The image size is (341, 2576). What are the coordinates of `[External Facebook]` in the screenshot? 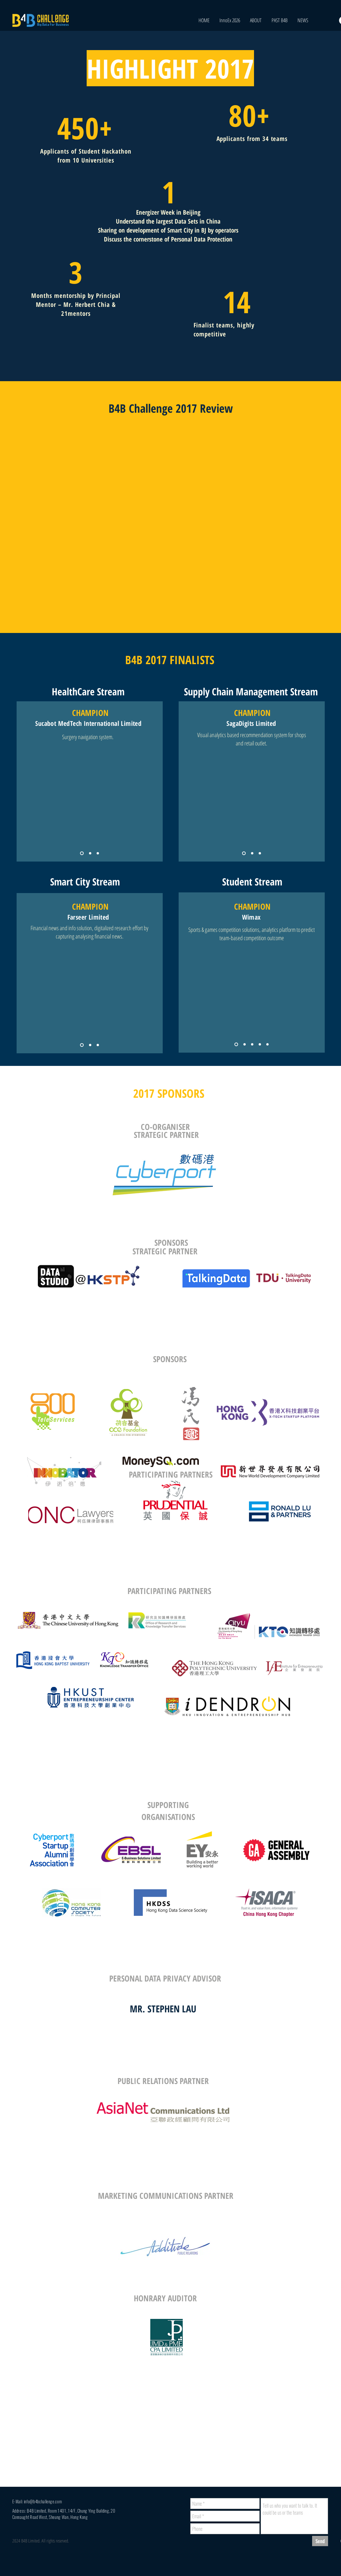 It's located at (171, 517).